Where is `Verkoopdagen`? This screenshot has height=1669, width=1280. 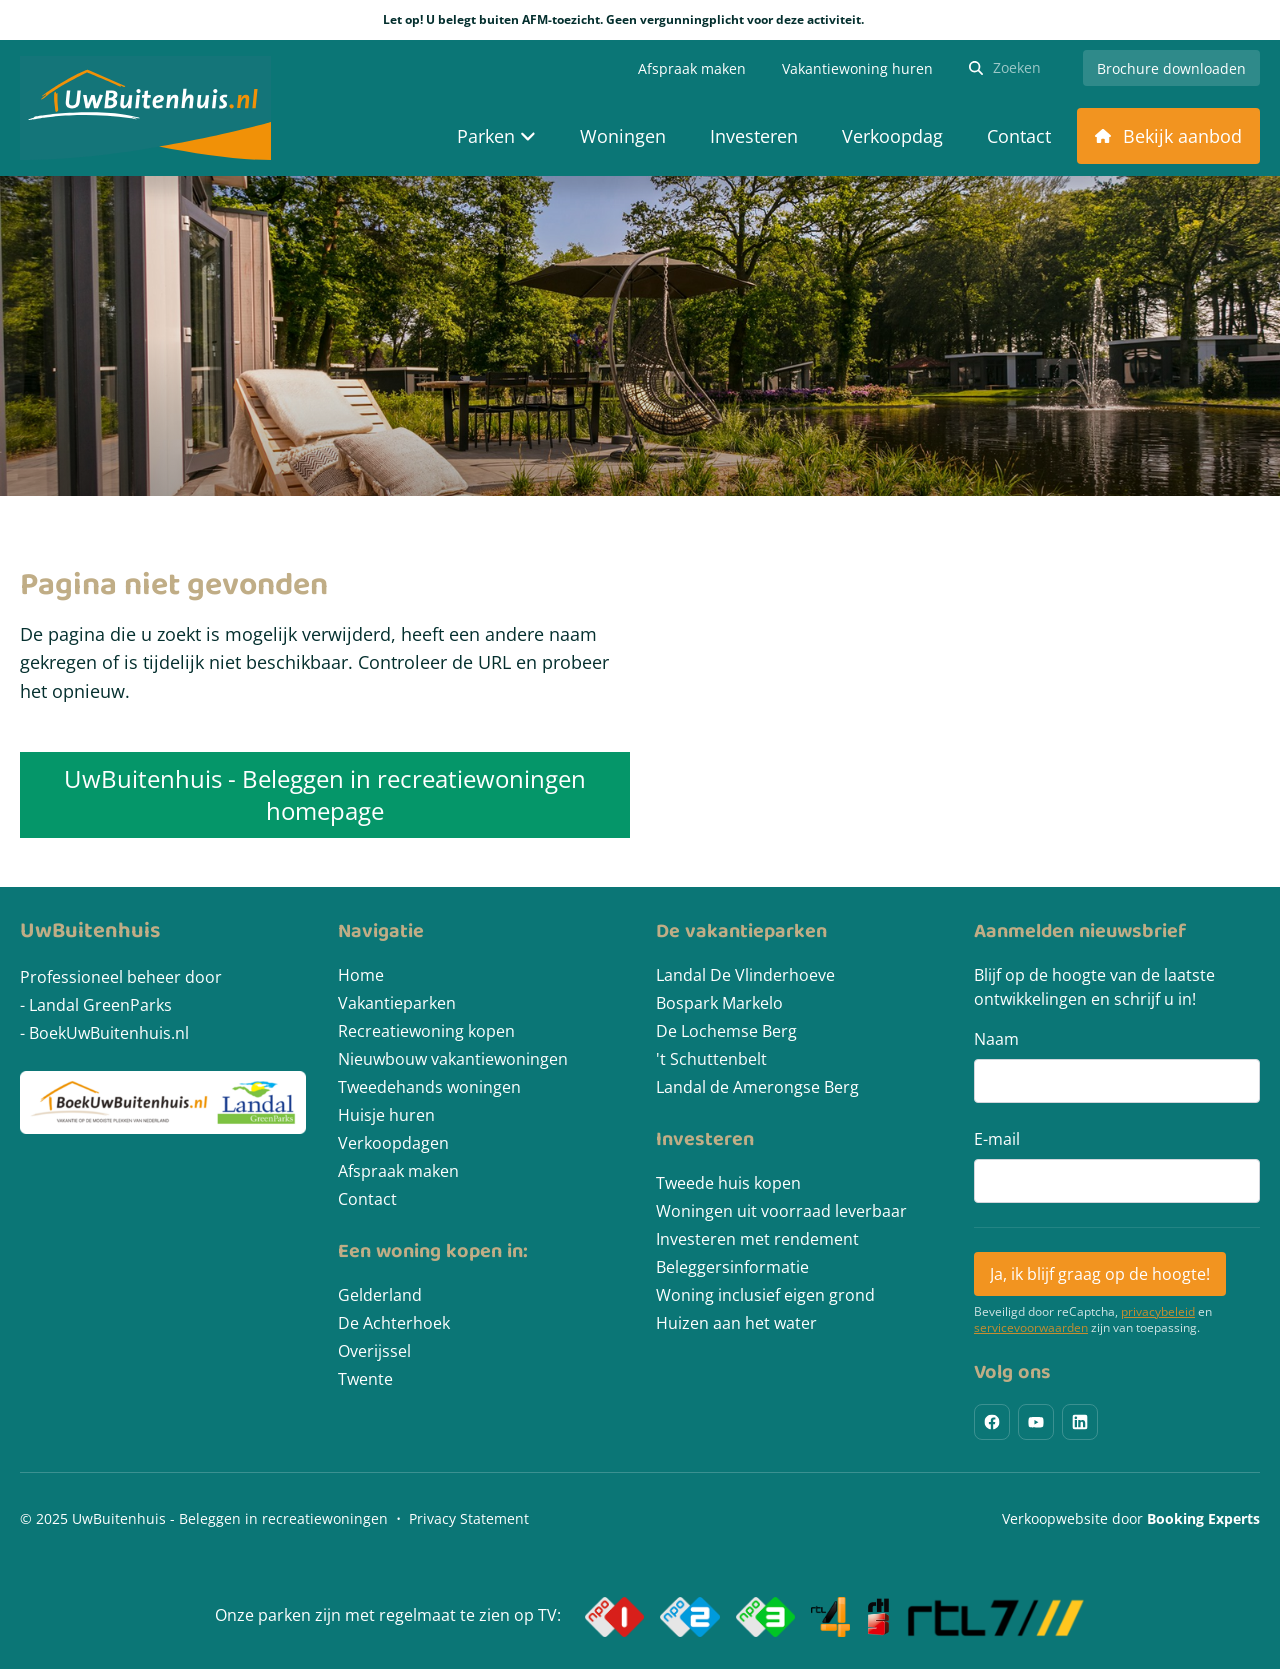 Verkoopdagen is located at coordinates (393, 1143).